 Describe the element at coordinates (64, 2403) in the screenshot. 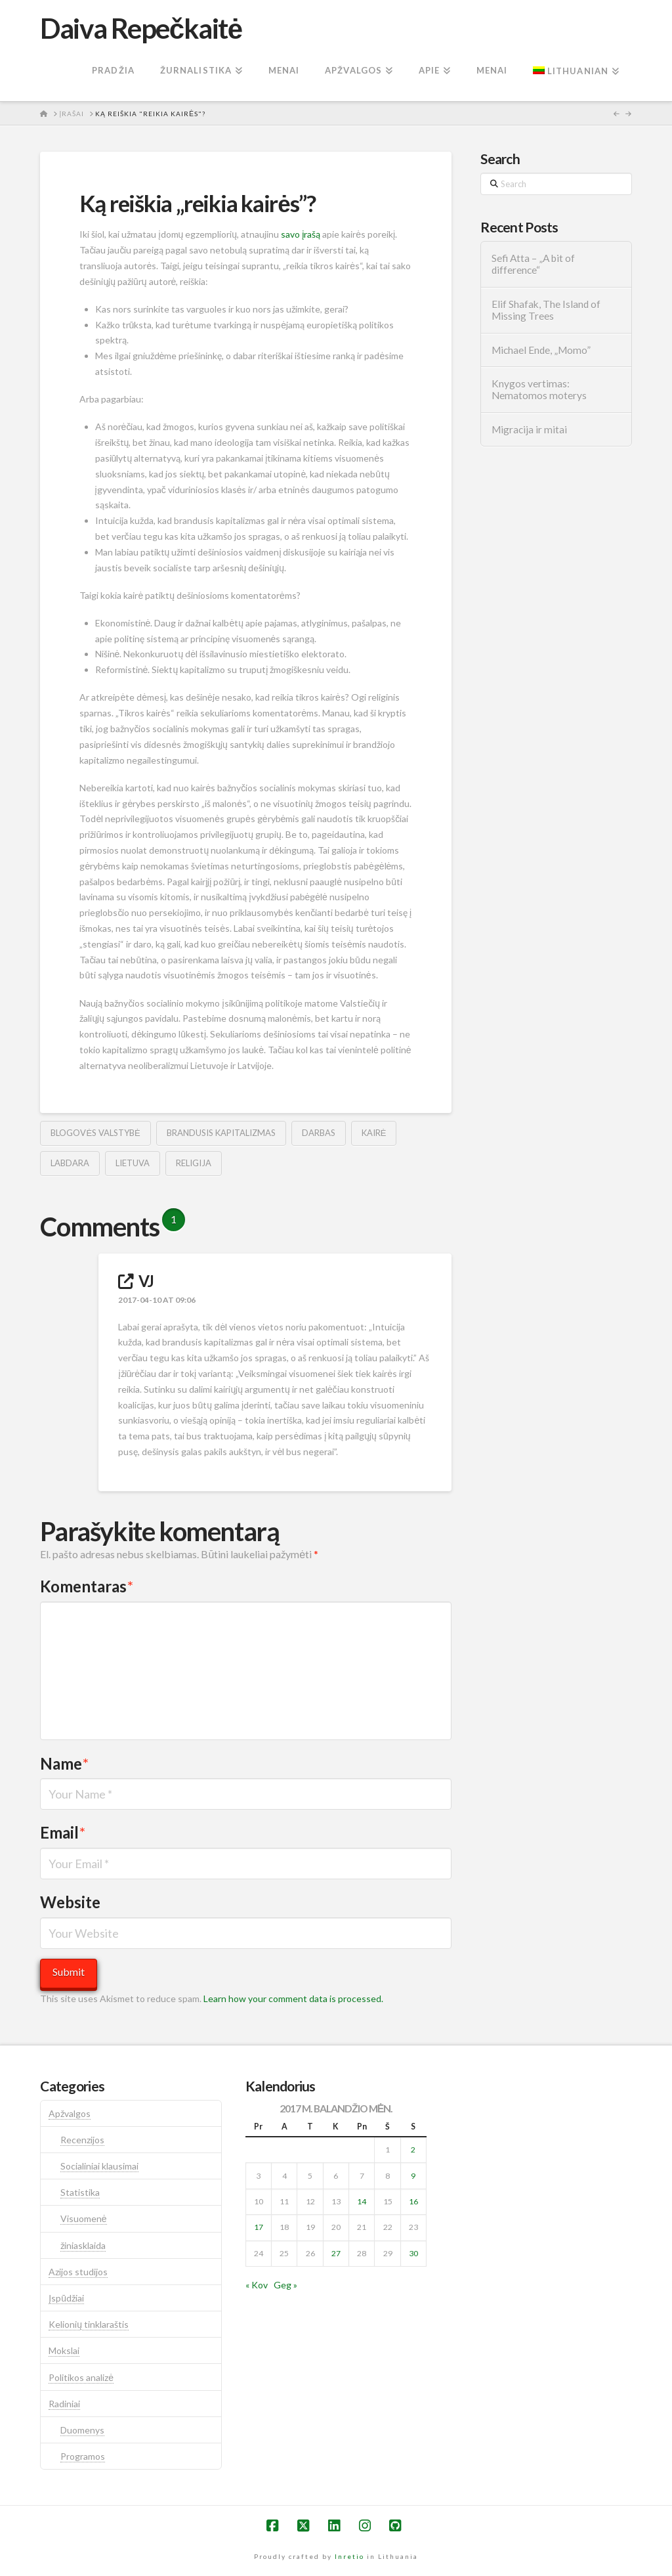

I see `Radiniai` at that location.